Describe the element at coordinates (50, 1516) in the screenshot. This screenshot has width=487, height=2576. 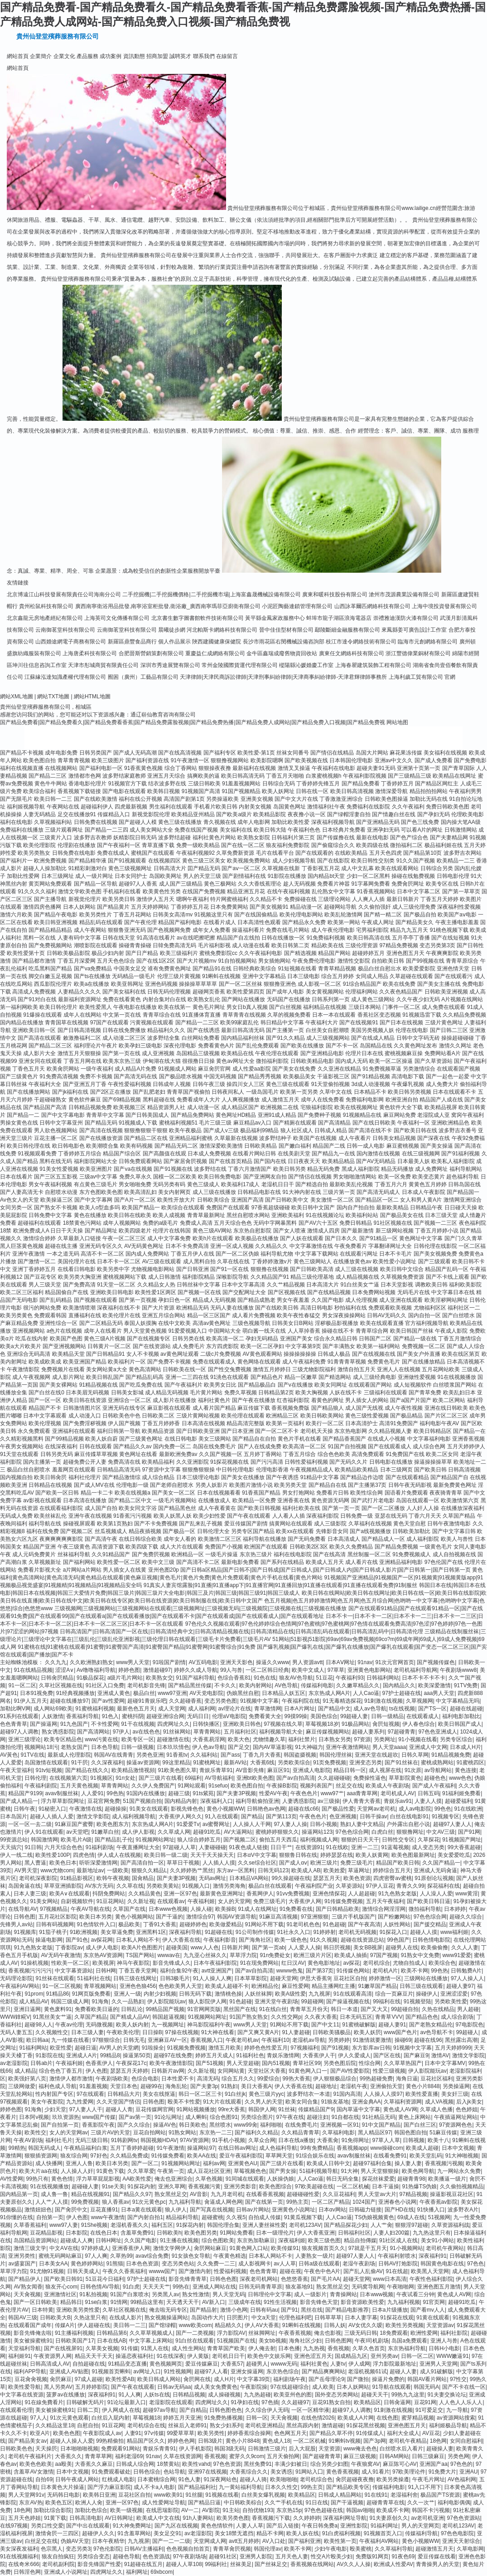
I see `欧美丝袜乱伦` at that location.